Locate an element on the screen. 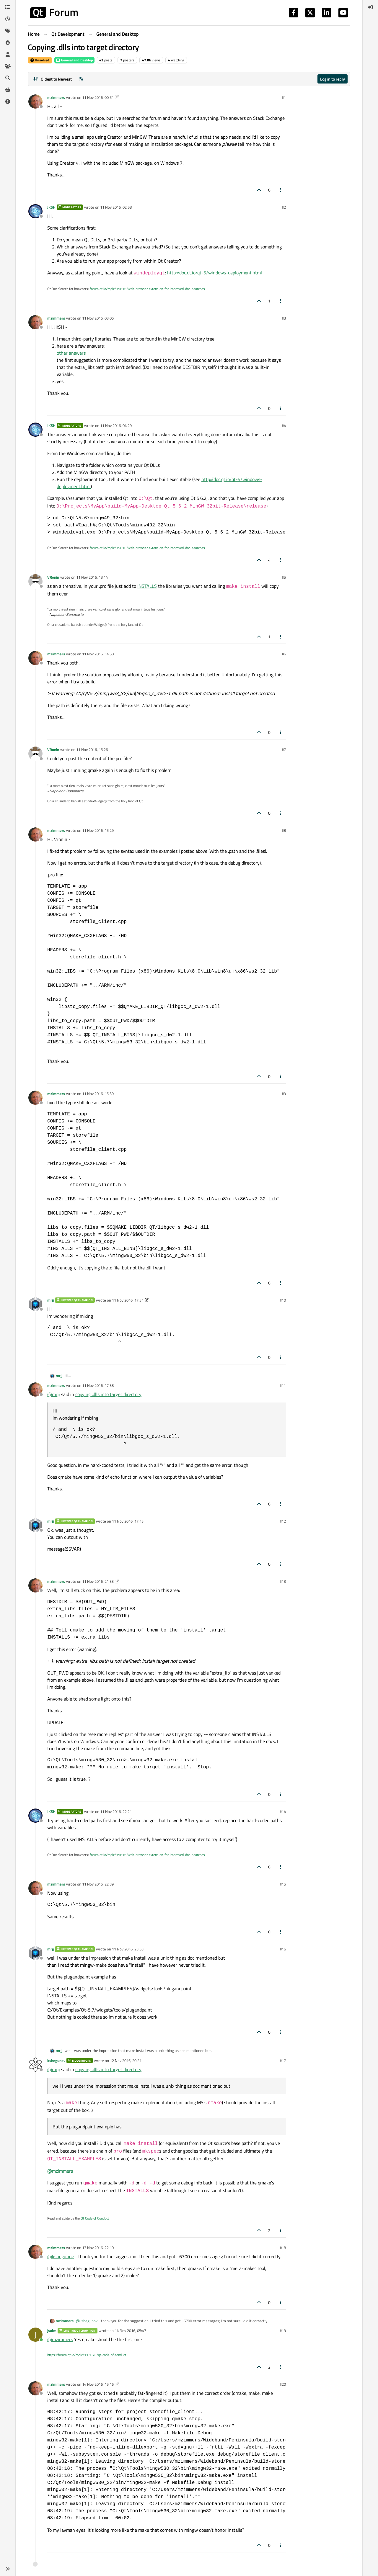 Image resolution: width=378 pixels, height=2576 pixels. [button] is located at coordinates (7, 2569).